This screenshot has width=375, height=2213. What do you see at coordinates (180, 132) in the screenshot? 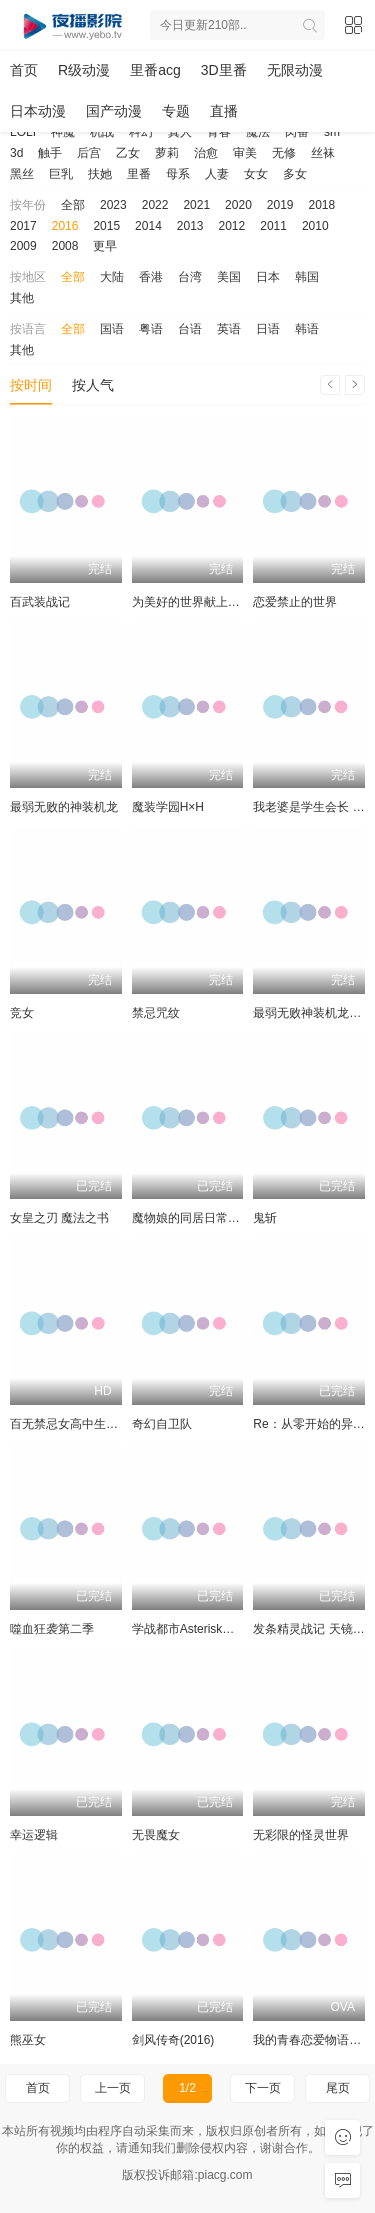
I see `真人` at bounding box center [180, 132].